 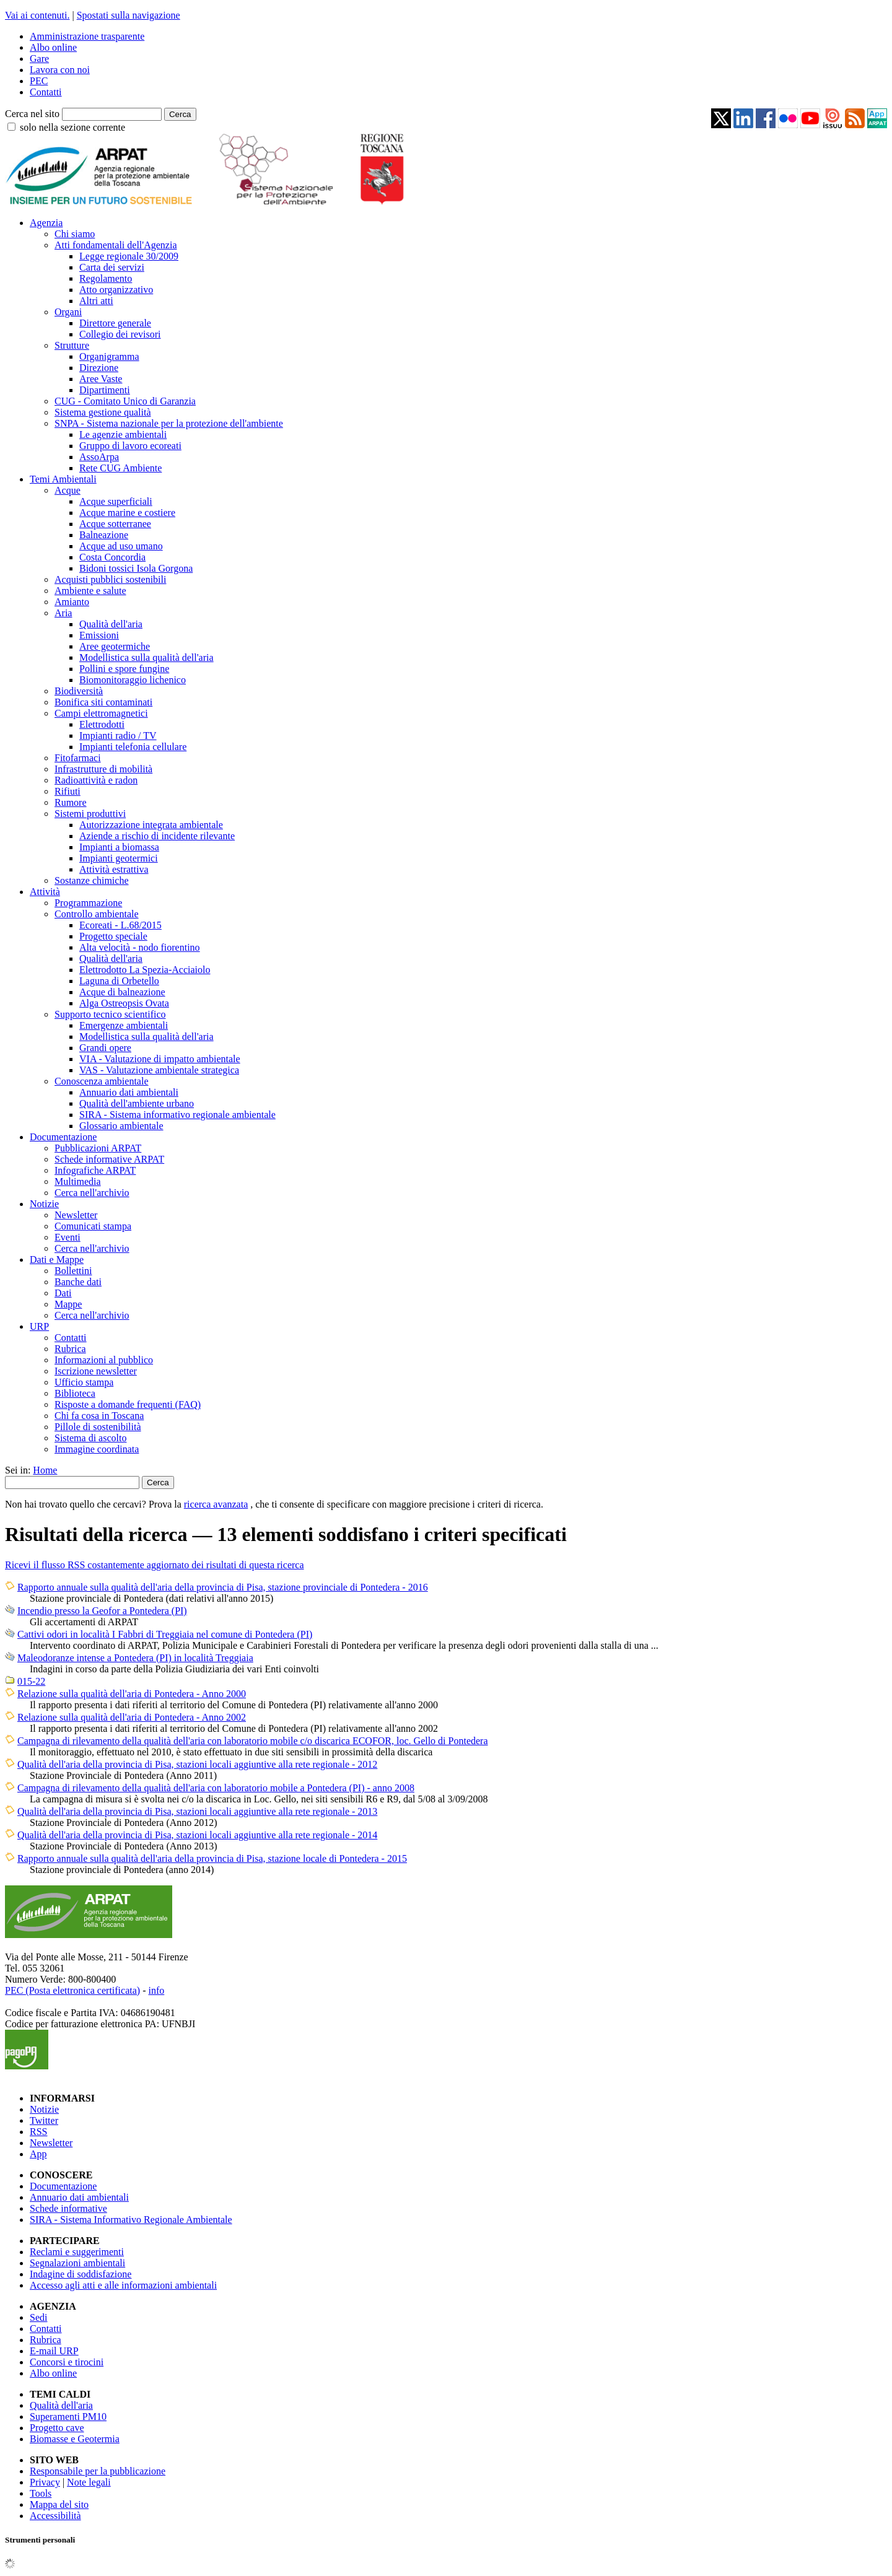 I want to click on Indagine di soddisfazione, so click(x=80, y=2274).